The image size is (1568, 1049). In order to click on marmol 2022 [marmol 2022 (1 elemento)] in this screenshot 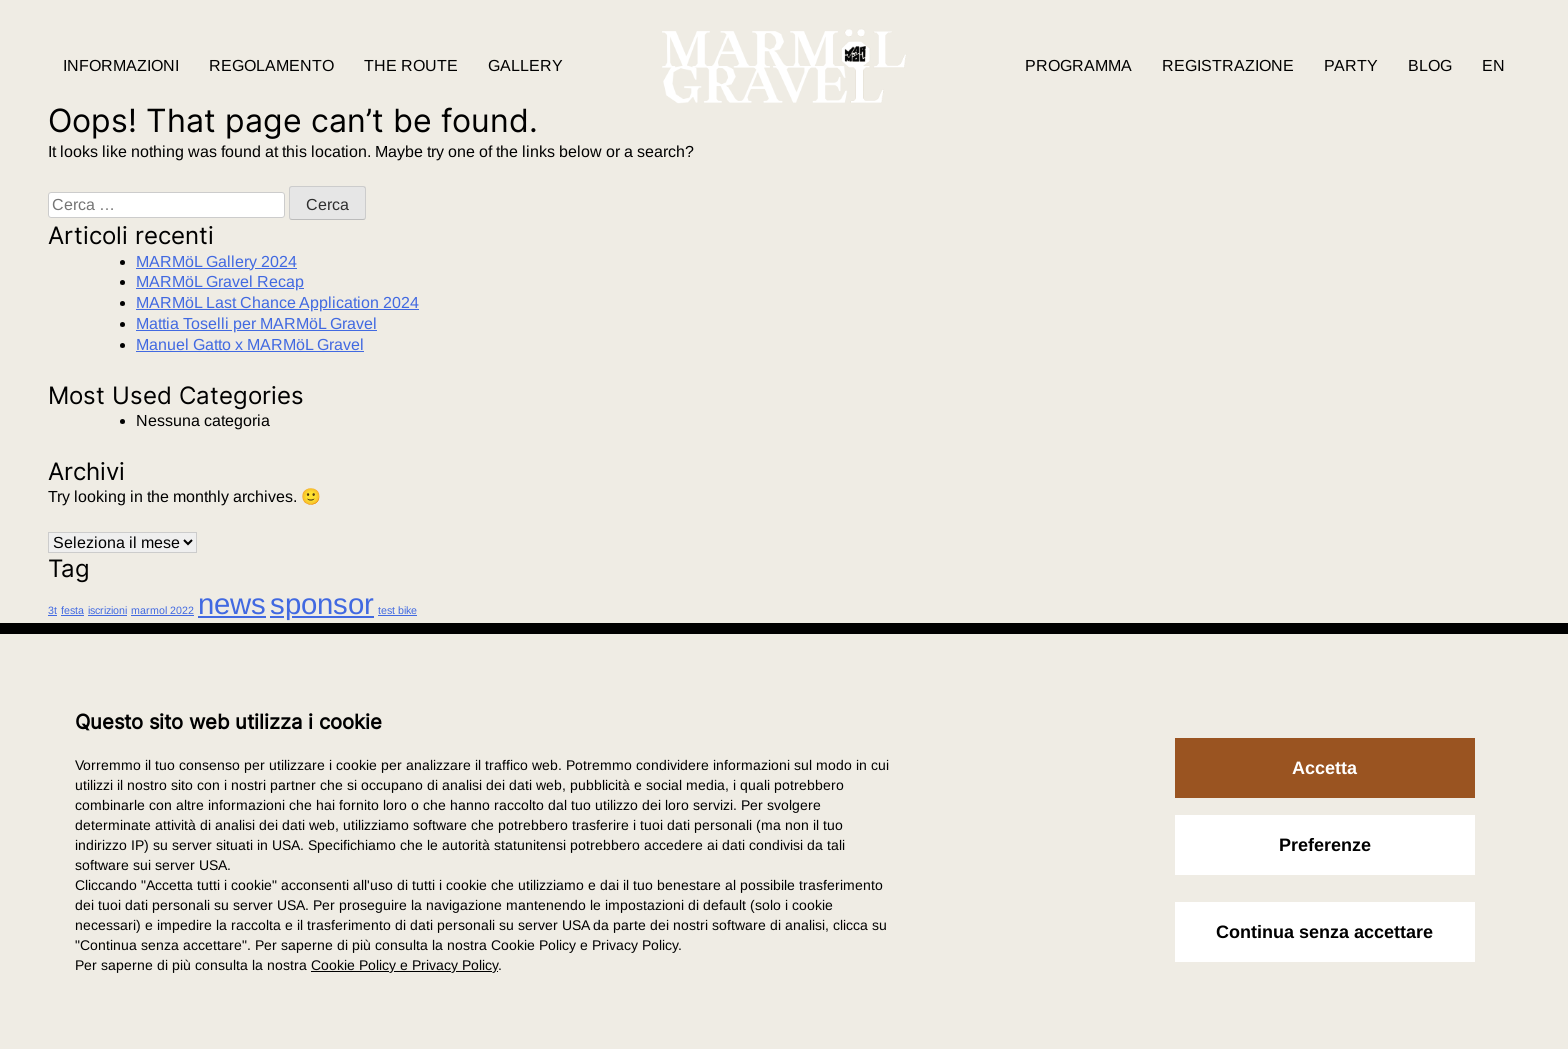, I will do `click(162, 610)`.